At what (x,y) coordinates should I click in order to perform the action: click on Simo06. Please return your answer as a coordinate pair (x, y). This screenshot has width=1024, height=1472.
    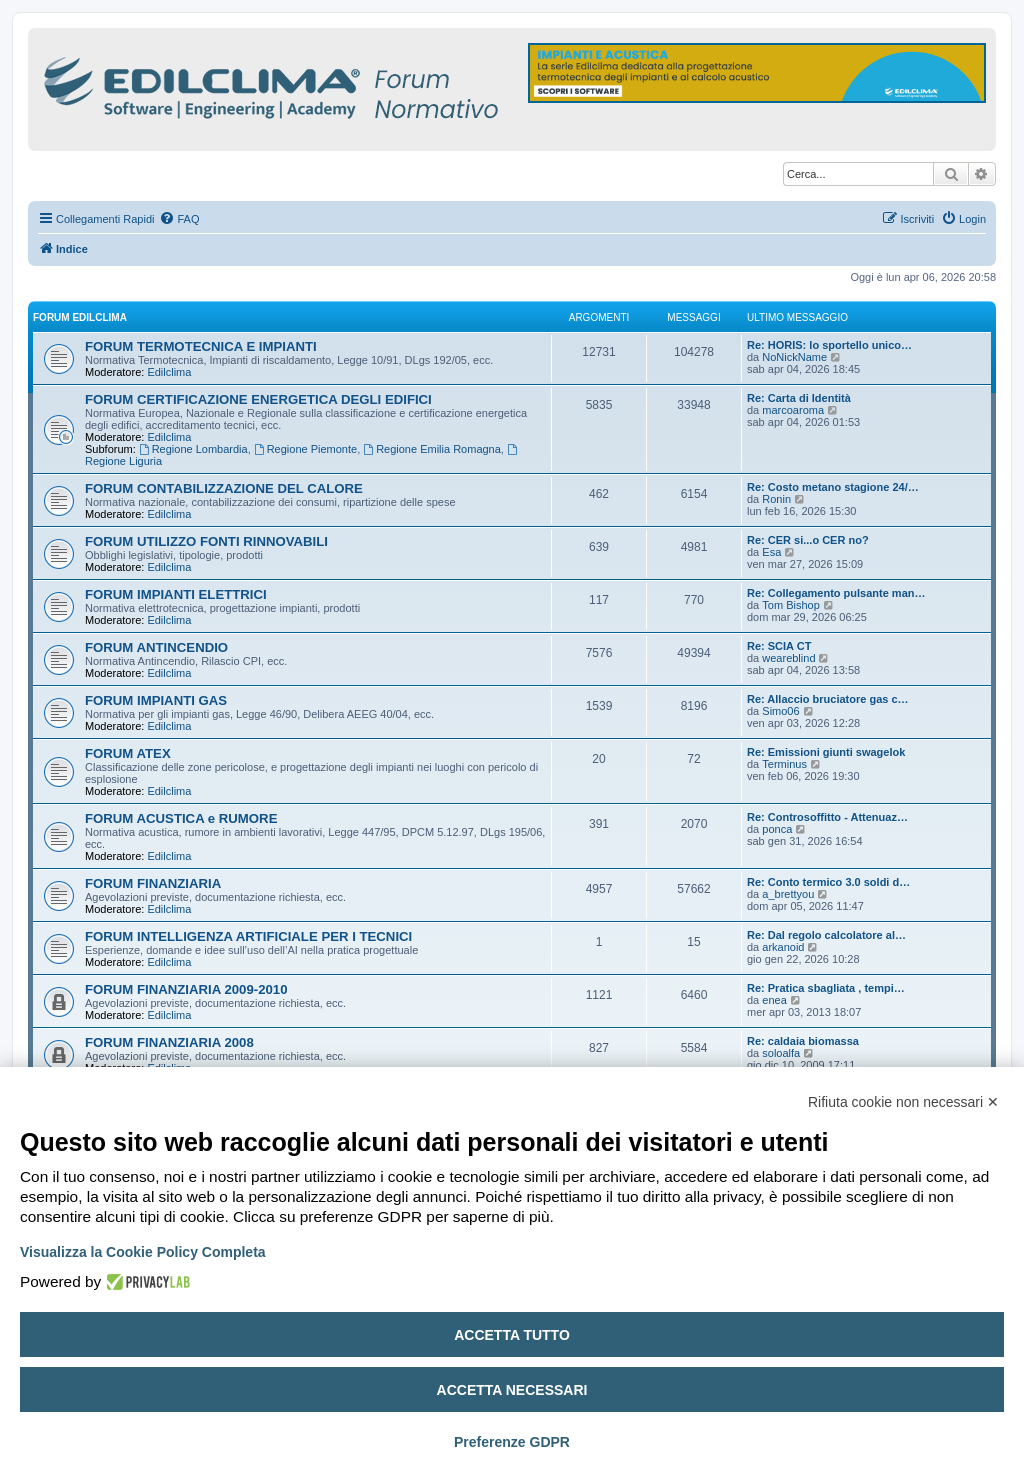
    Looking at the image, I should click on (780, 711).